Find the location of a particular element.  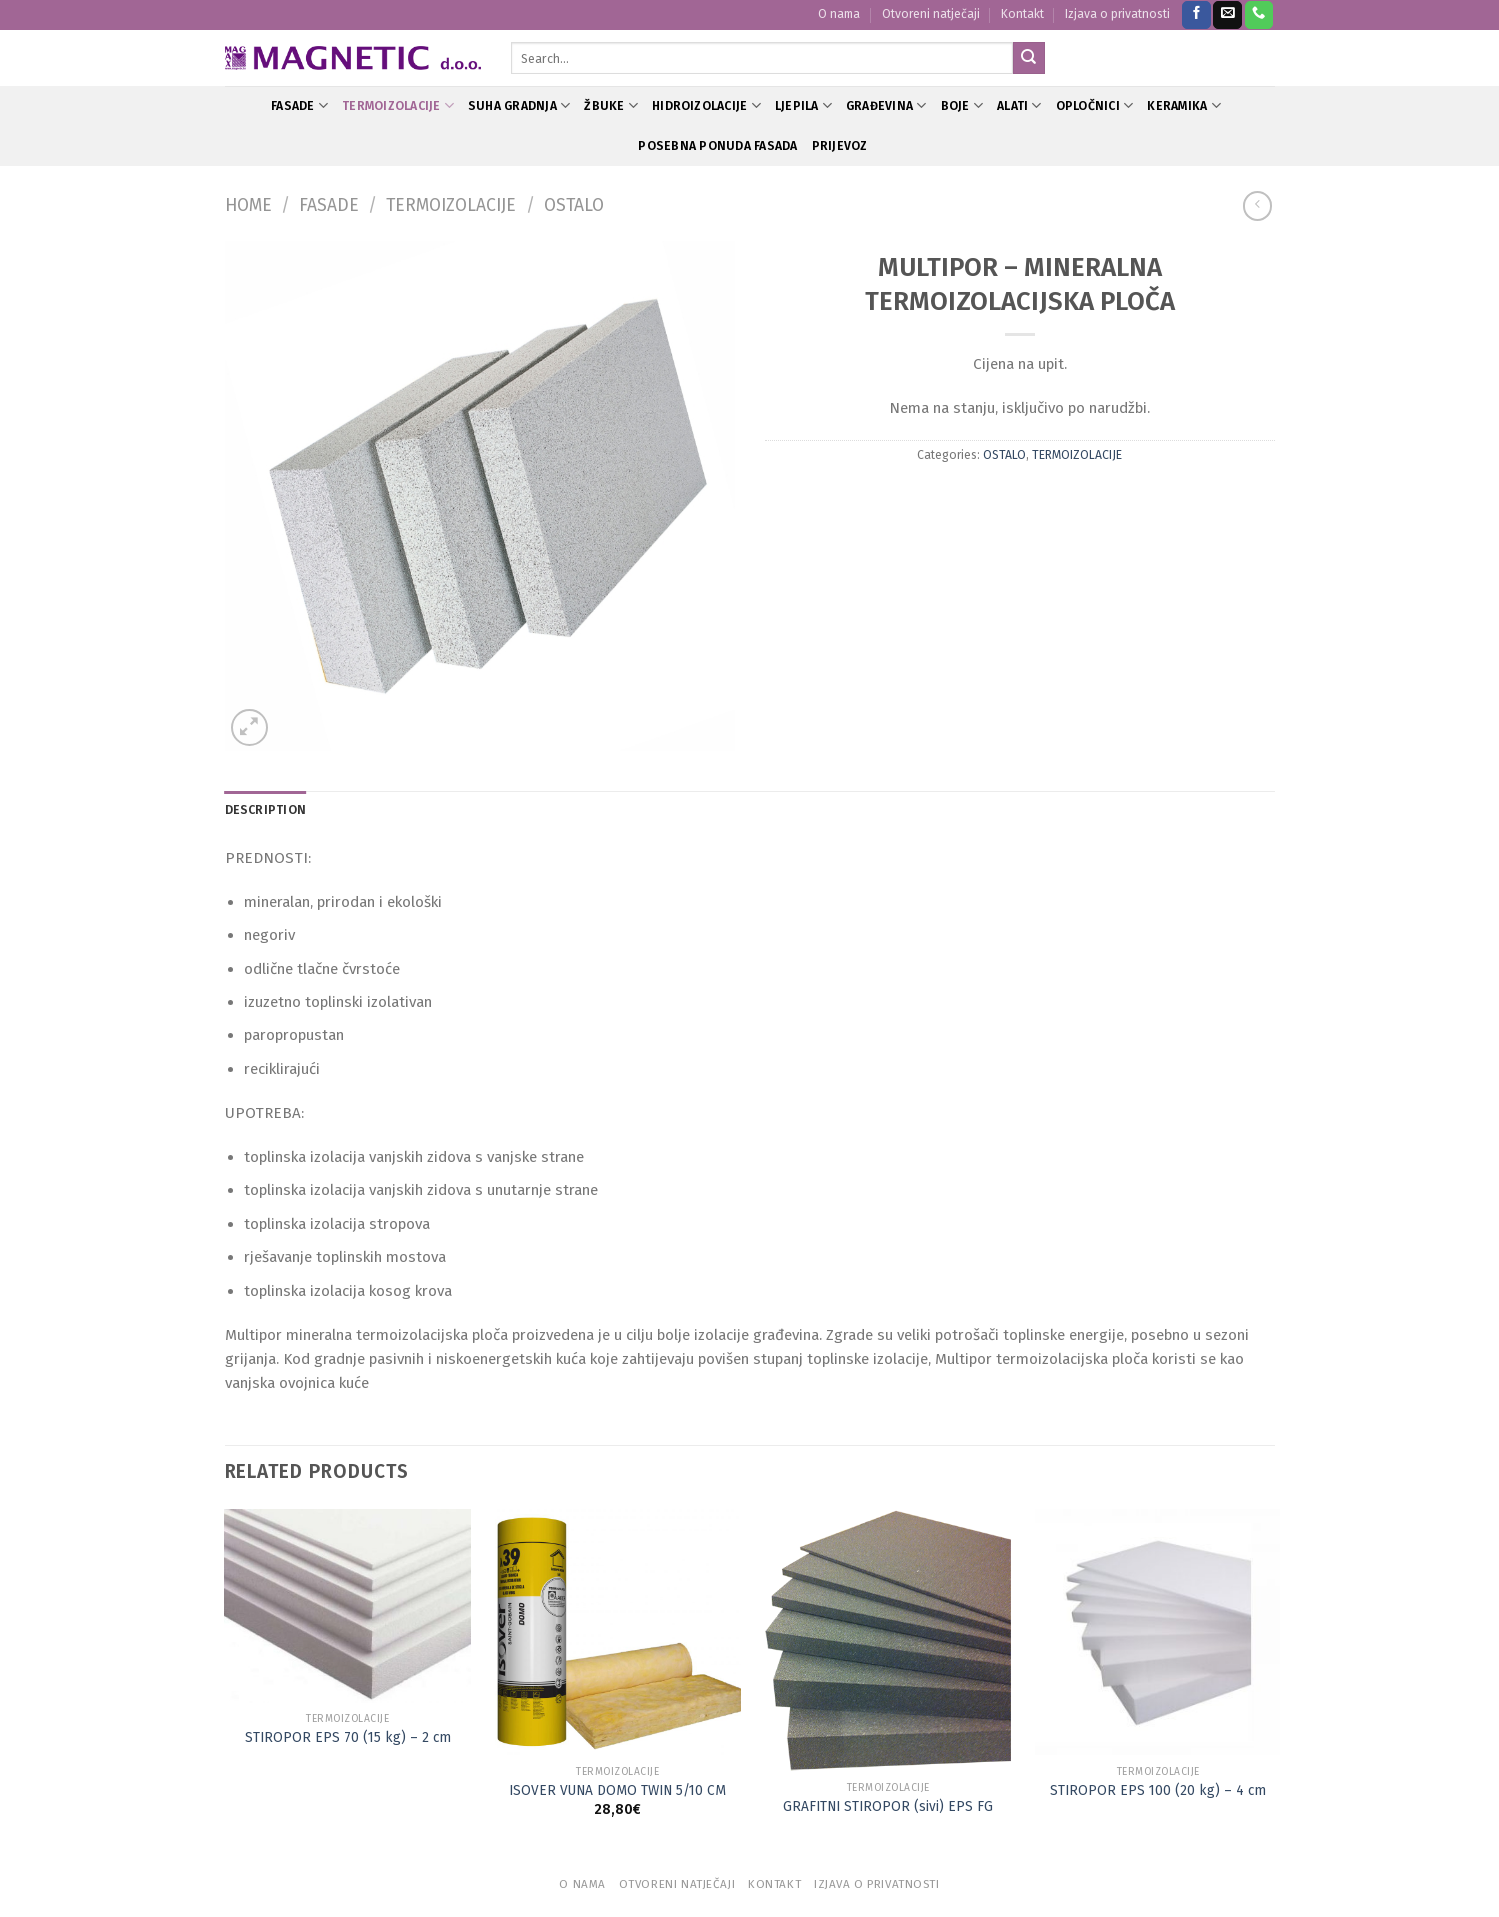

Kontakt is located at coordinates (1022, 14).